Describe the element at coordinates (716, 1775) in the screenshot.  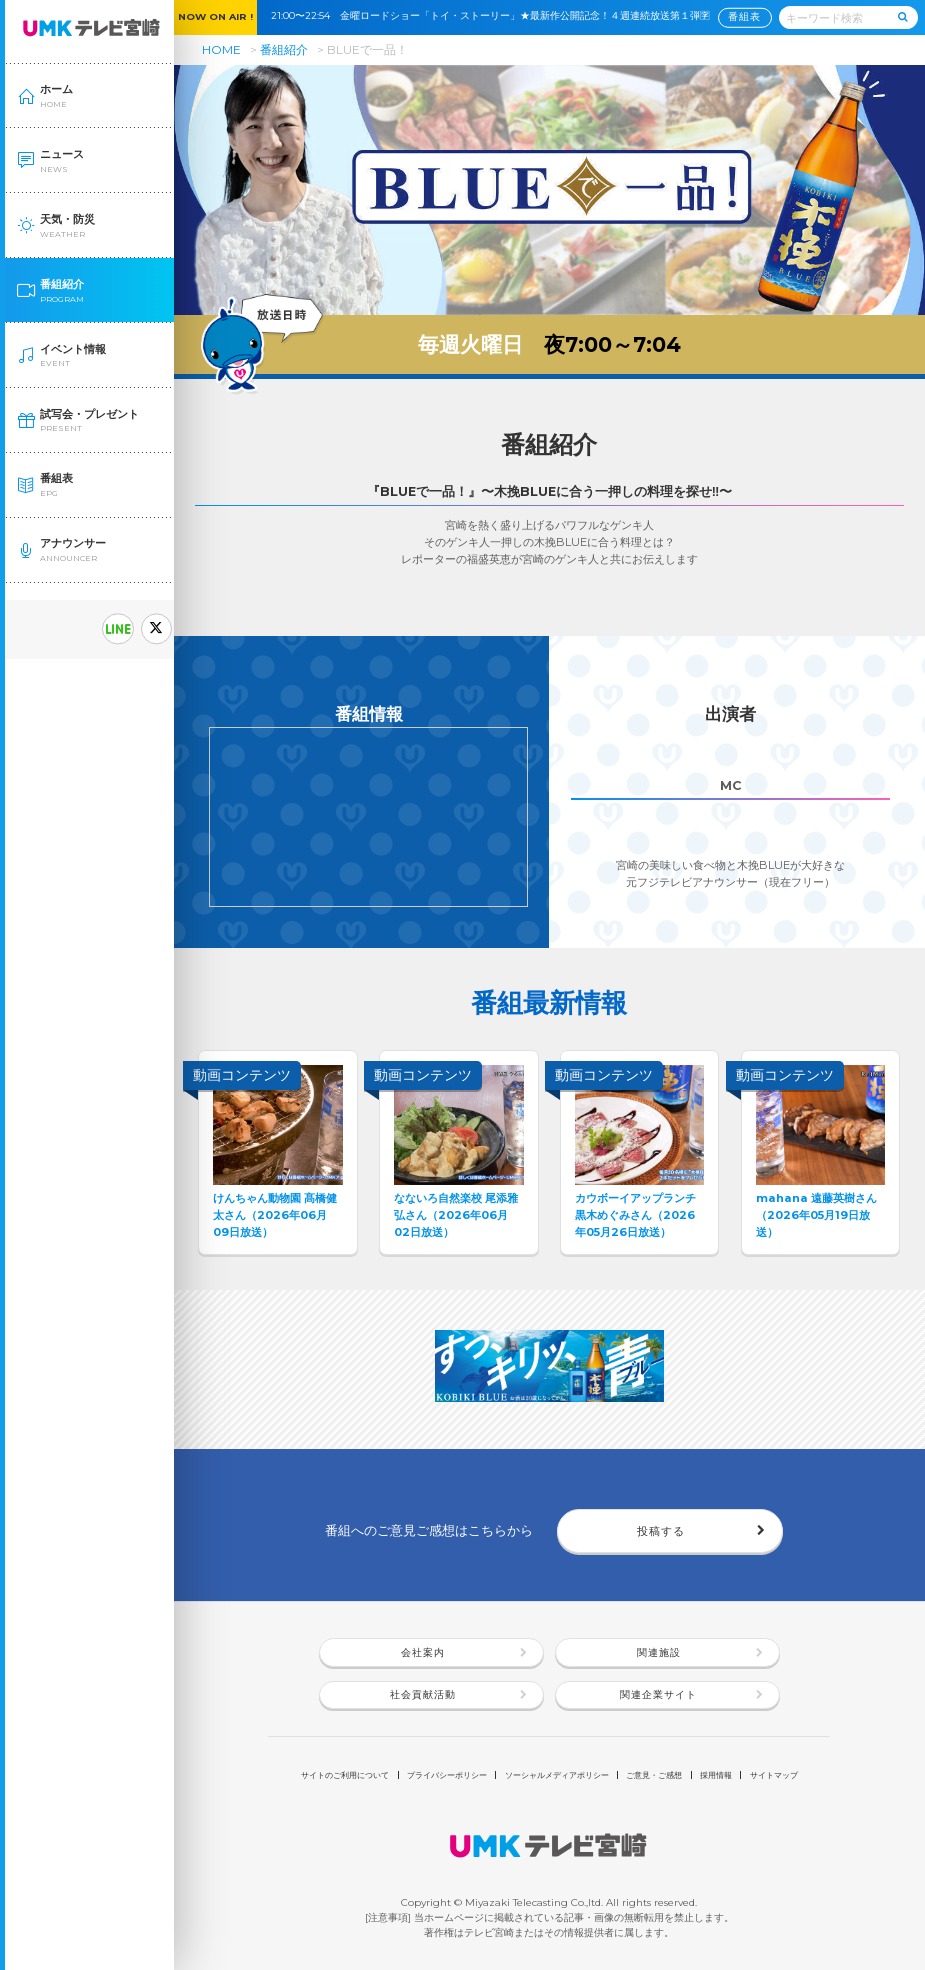
I see `採用情報` at that location.